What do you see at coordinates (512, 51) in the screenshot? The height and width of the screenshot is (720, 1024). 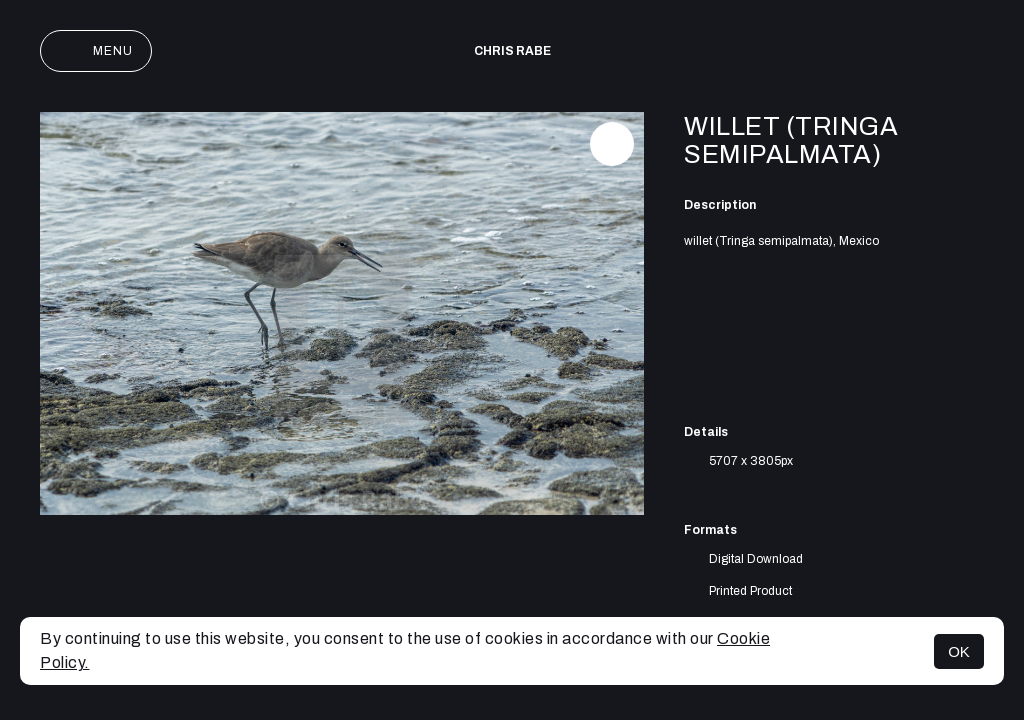 I see `Chris Rabe` at bounding box center [512, 51].